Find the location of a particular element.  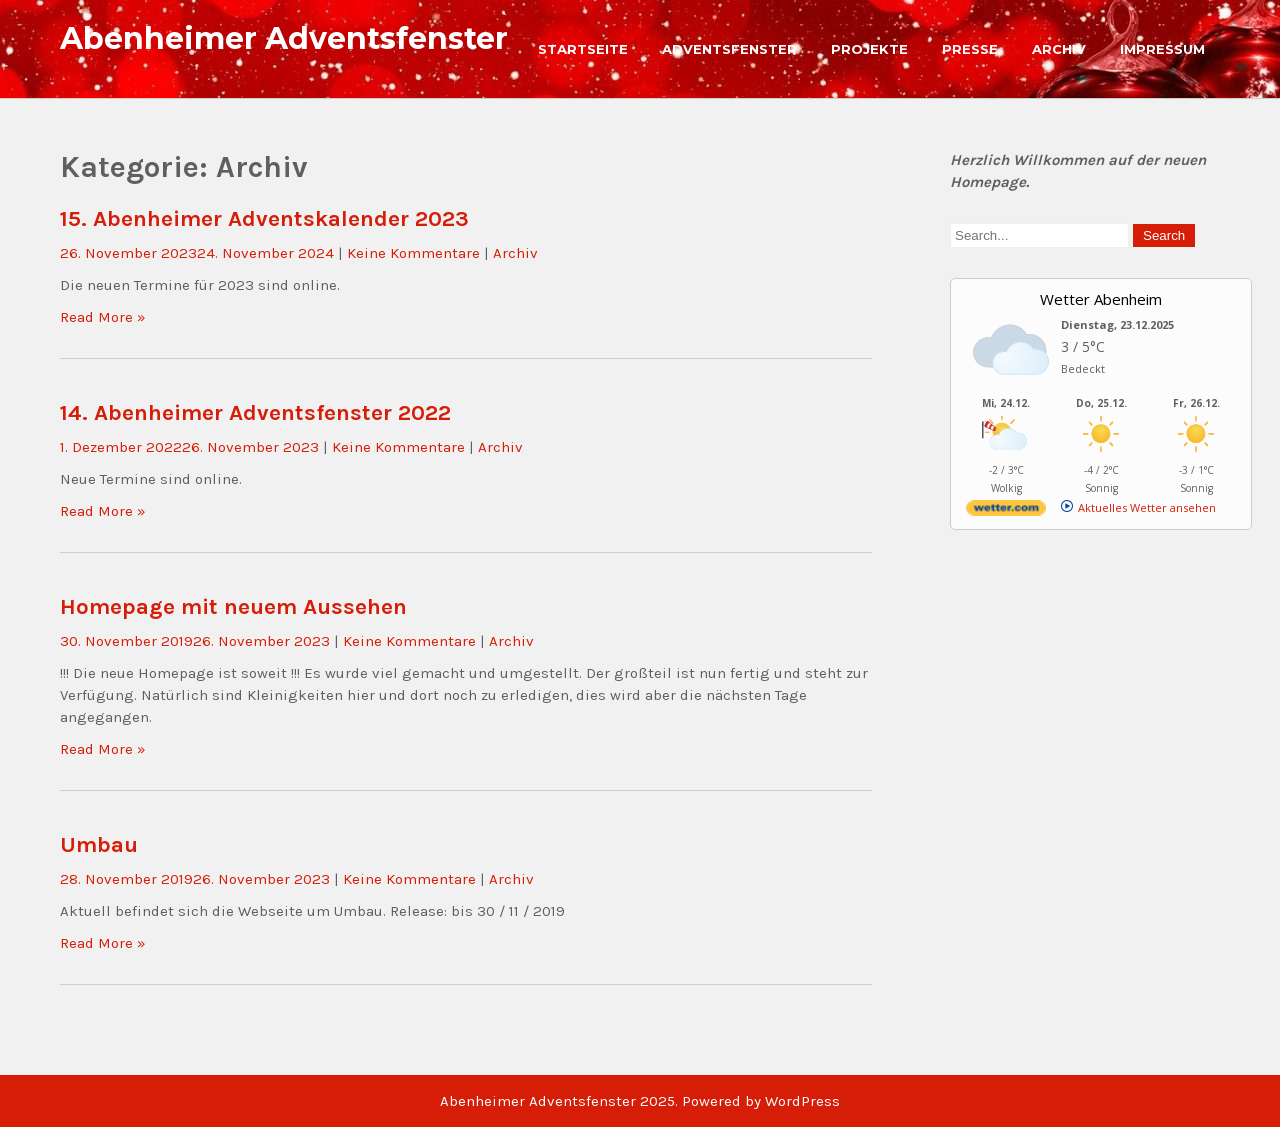

Wetter Abenheim [Wetter Berlin] is located at coordinates (1101, 299).